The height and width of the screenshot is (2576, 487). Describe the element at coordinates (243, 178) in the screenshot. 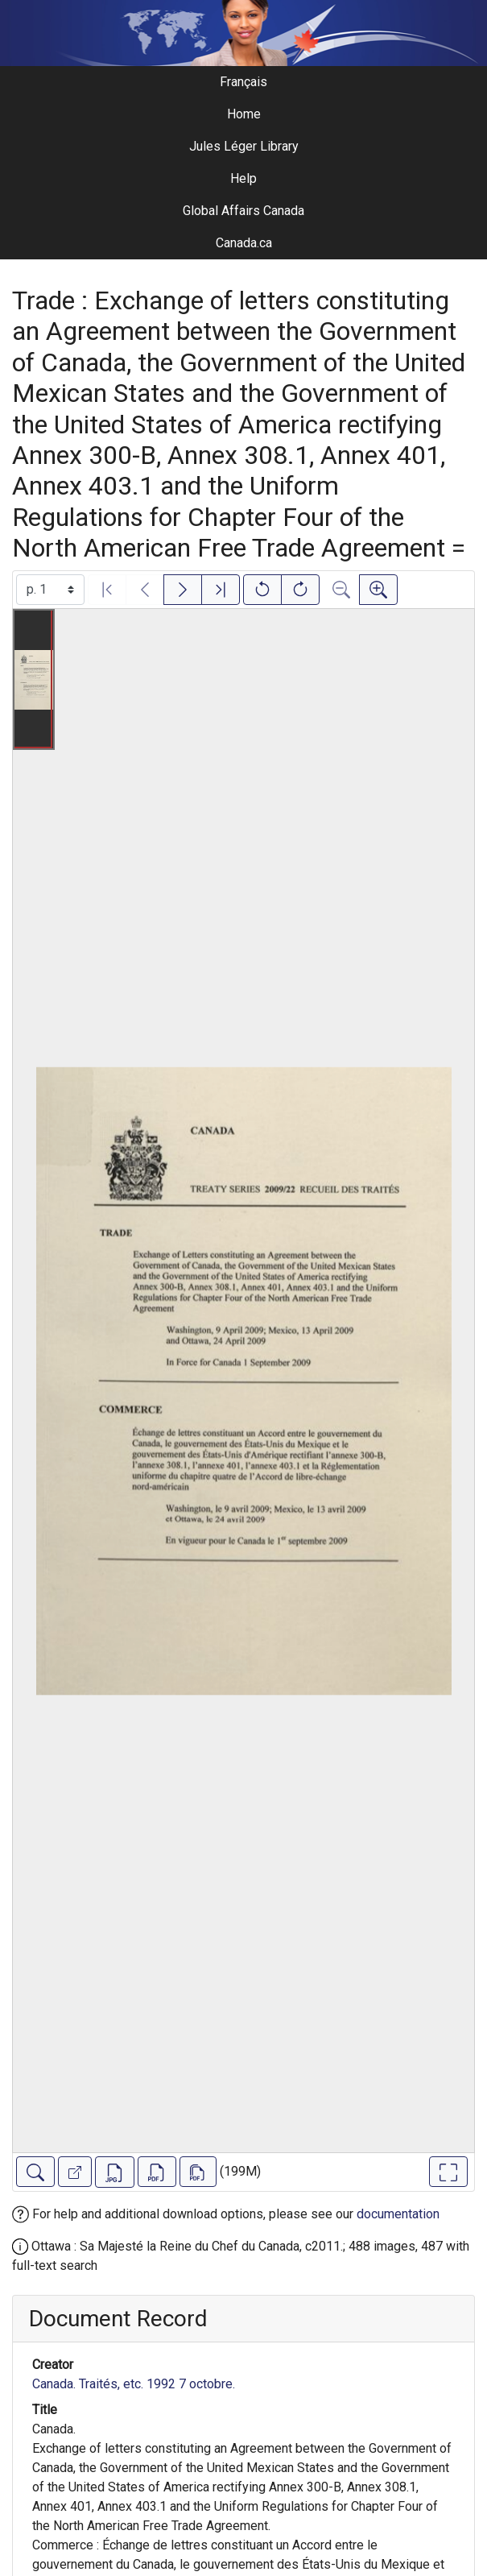

I see `Help` at that location.